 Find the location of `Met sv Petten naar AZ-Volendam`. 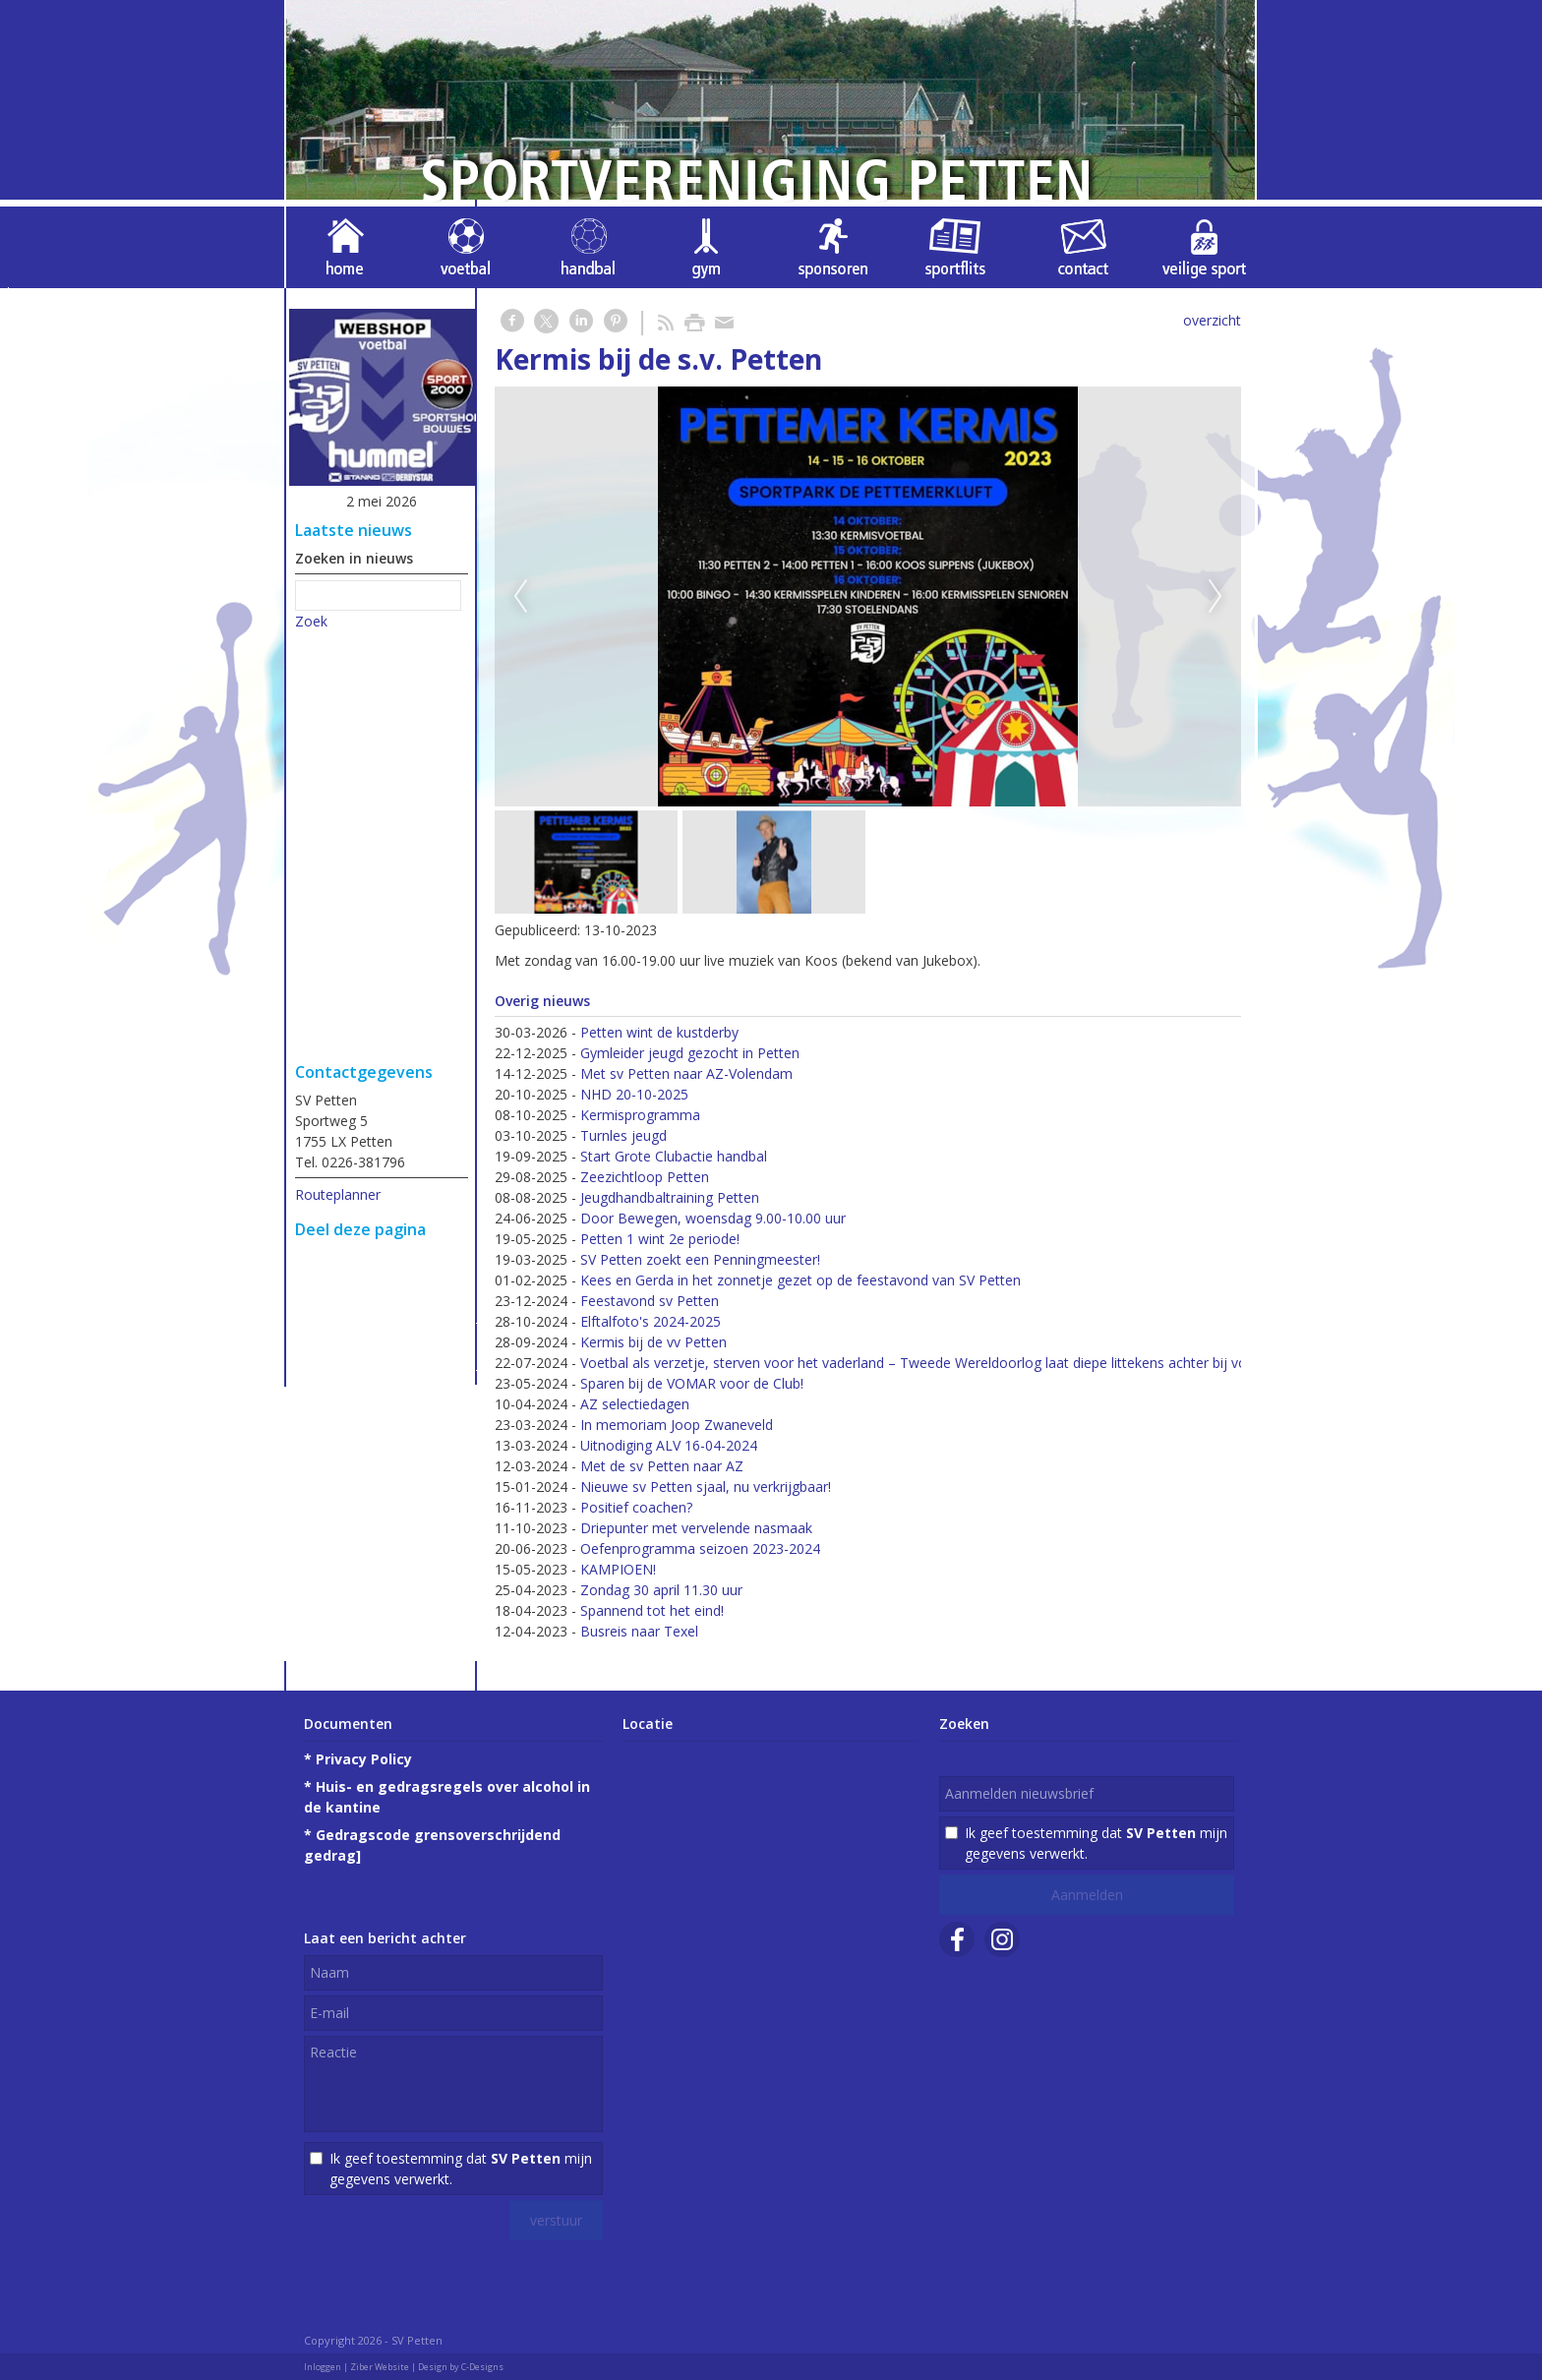

Met sv Petten naar AZ-Volendam is located at coordinates (686, 1073).